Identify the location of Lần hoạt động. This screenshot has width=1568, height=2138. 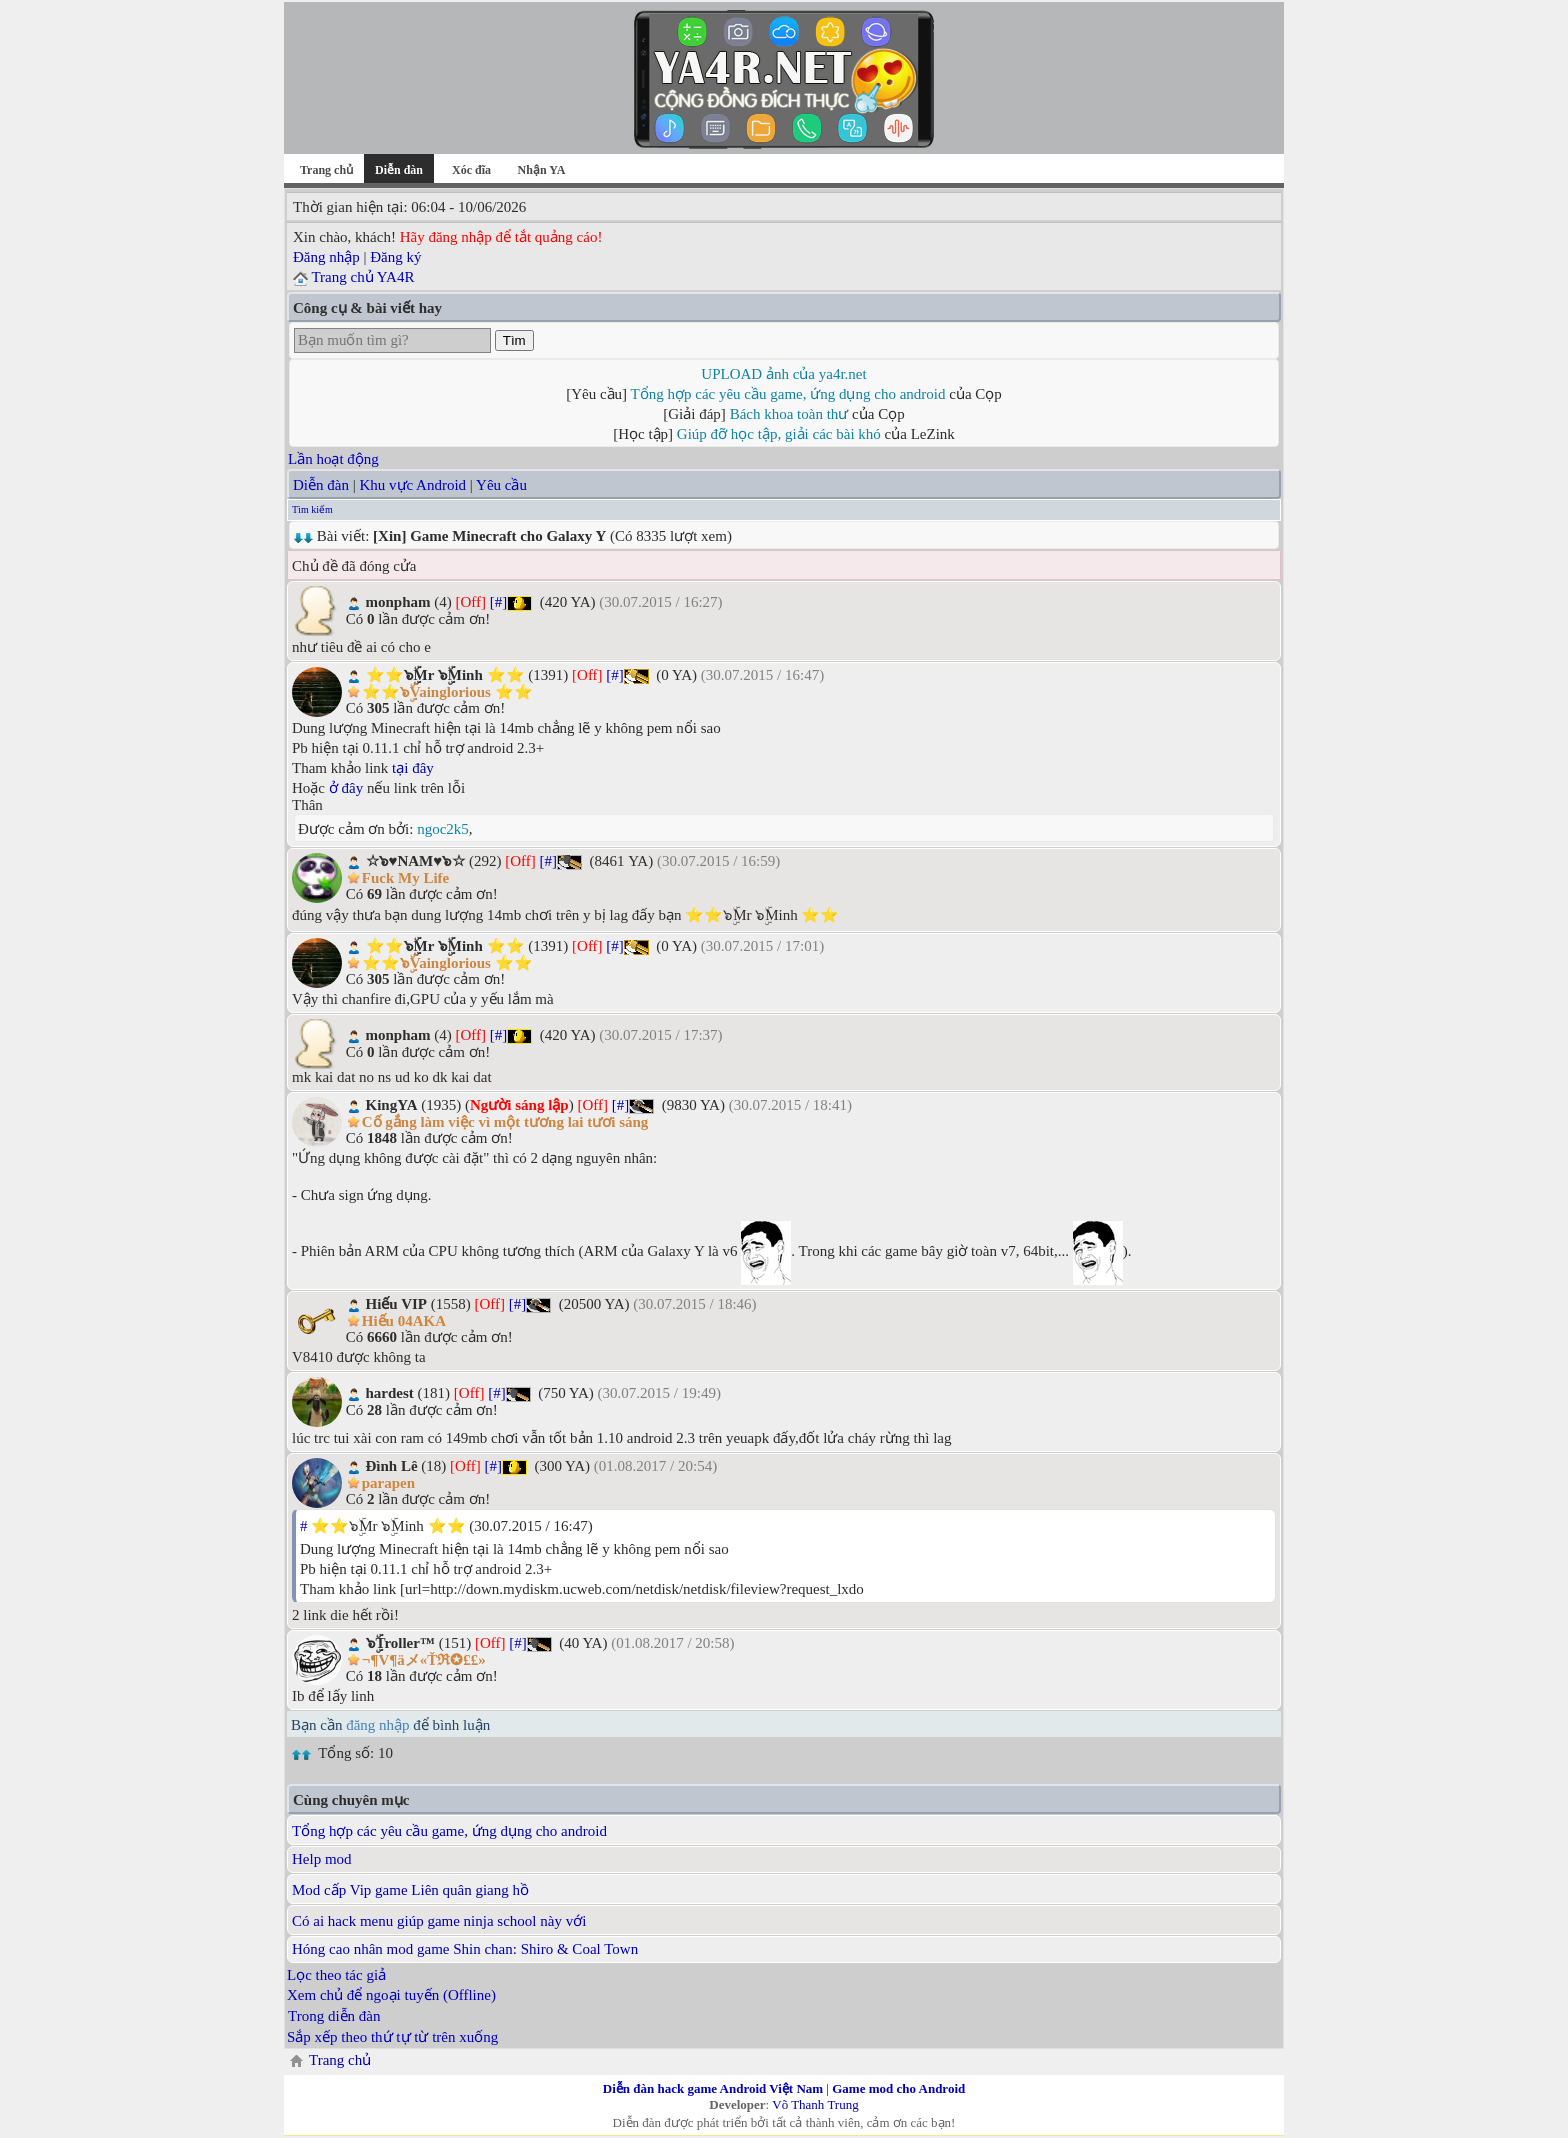
(333, 875).